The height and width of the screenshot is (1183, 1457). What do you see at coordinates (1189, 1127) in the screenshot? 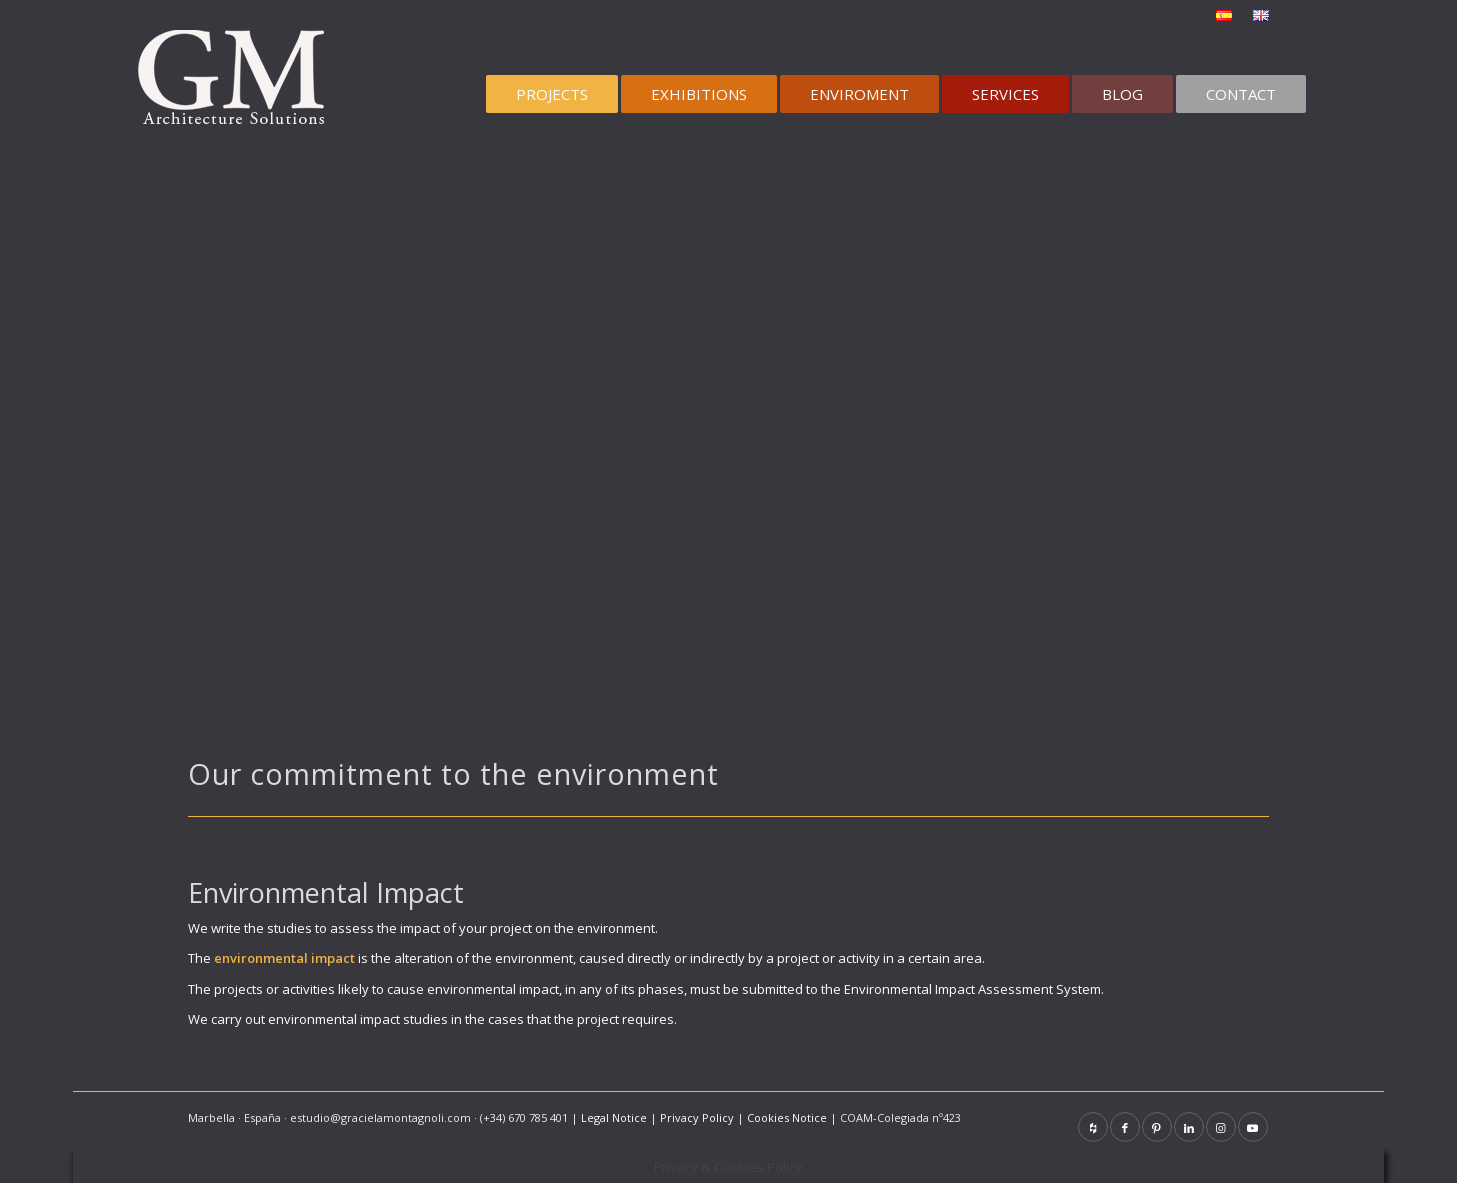
I see `[Link to LinkedIn]` at bounding box center [1189, 1127].